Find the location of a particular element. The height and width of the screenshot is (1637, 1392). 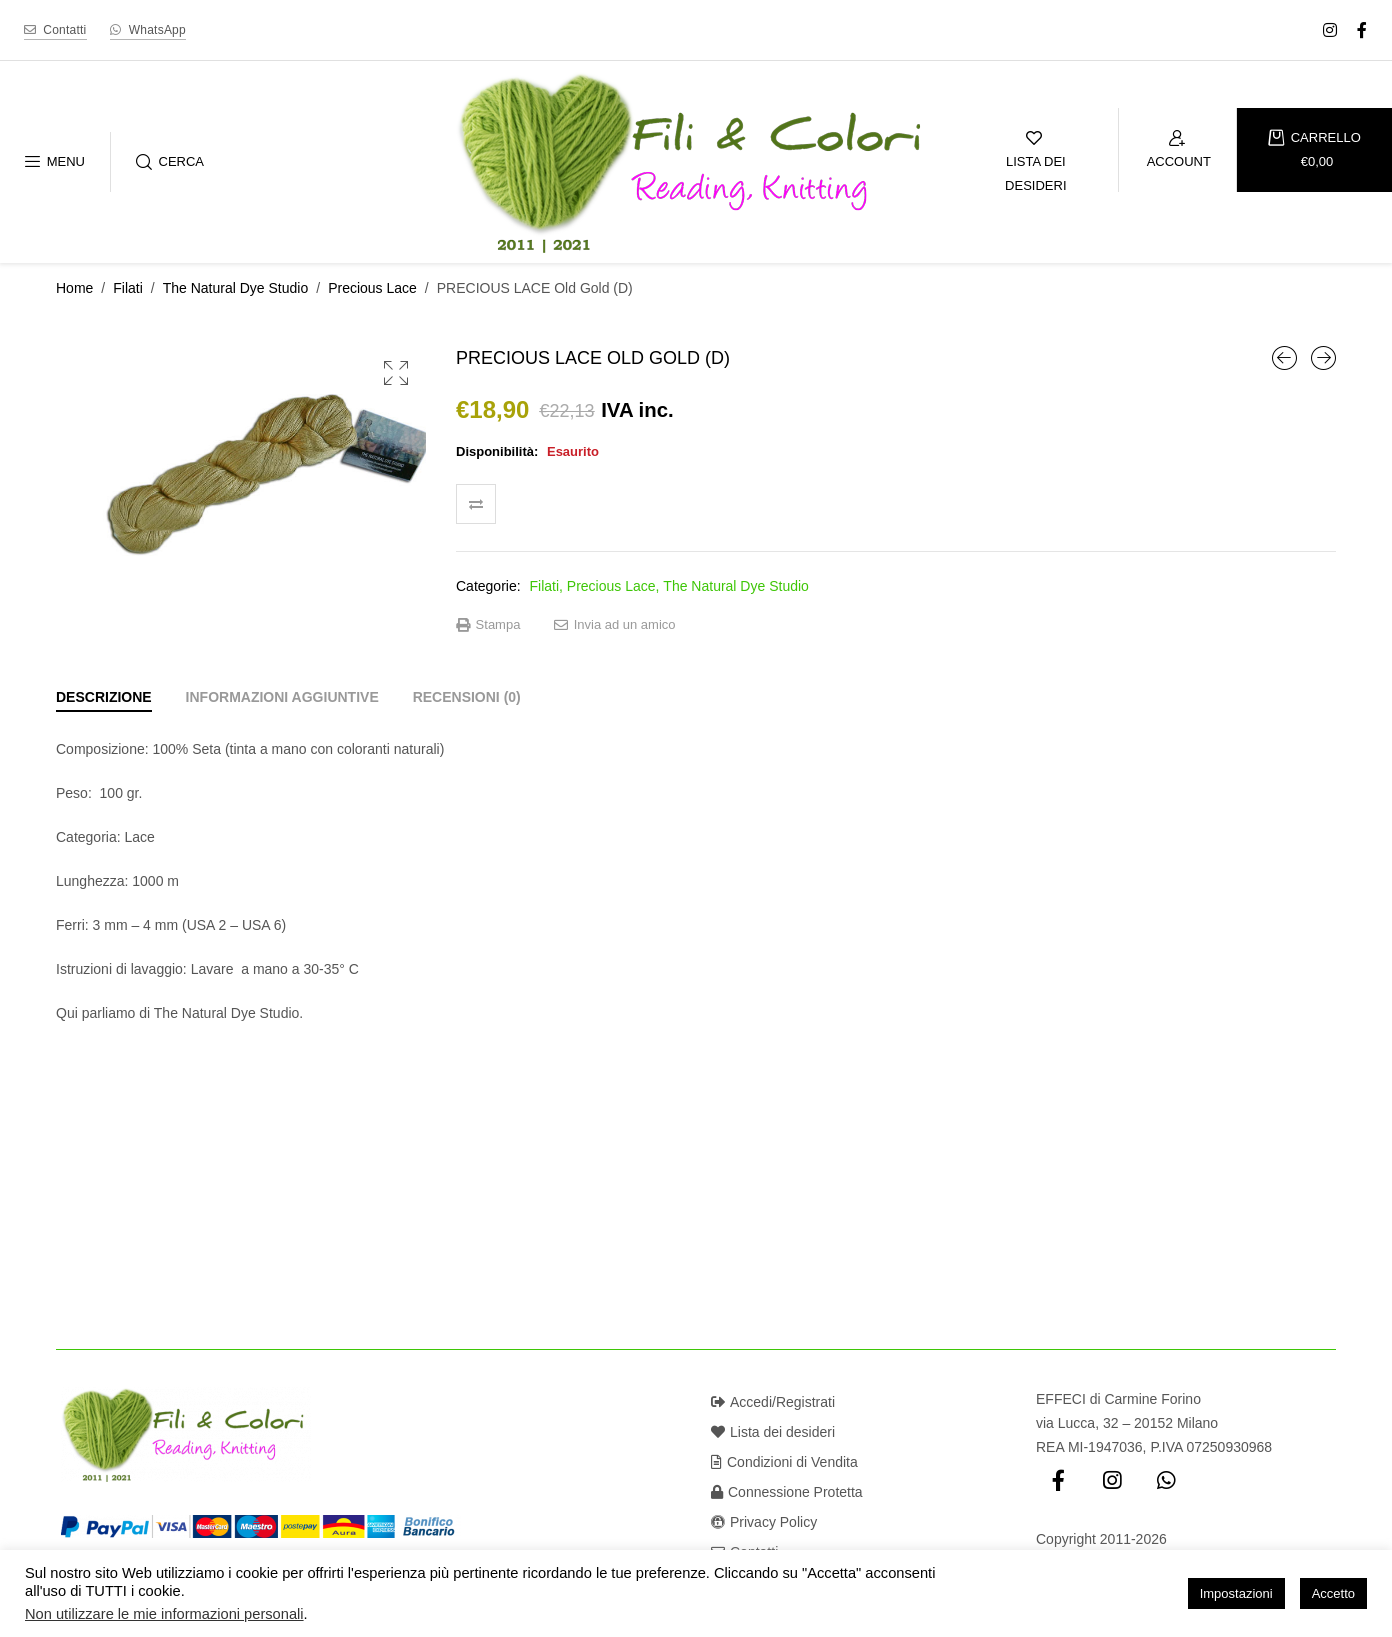

Descrizione is located at coordinates (104, 697).